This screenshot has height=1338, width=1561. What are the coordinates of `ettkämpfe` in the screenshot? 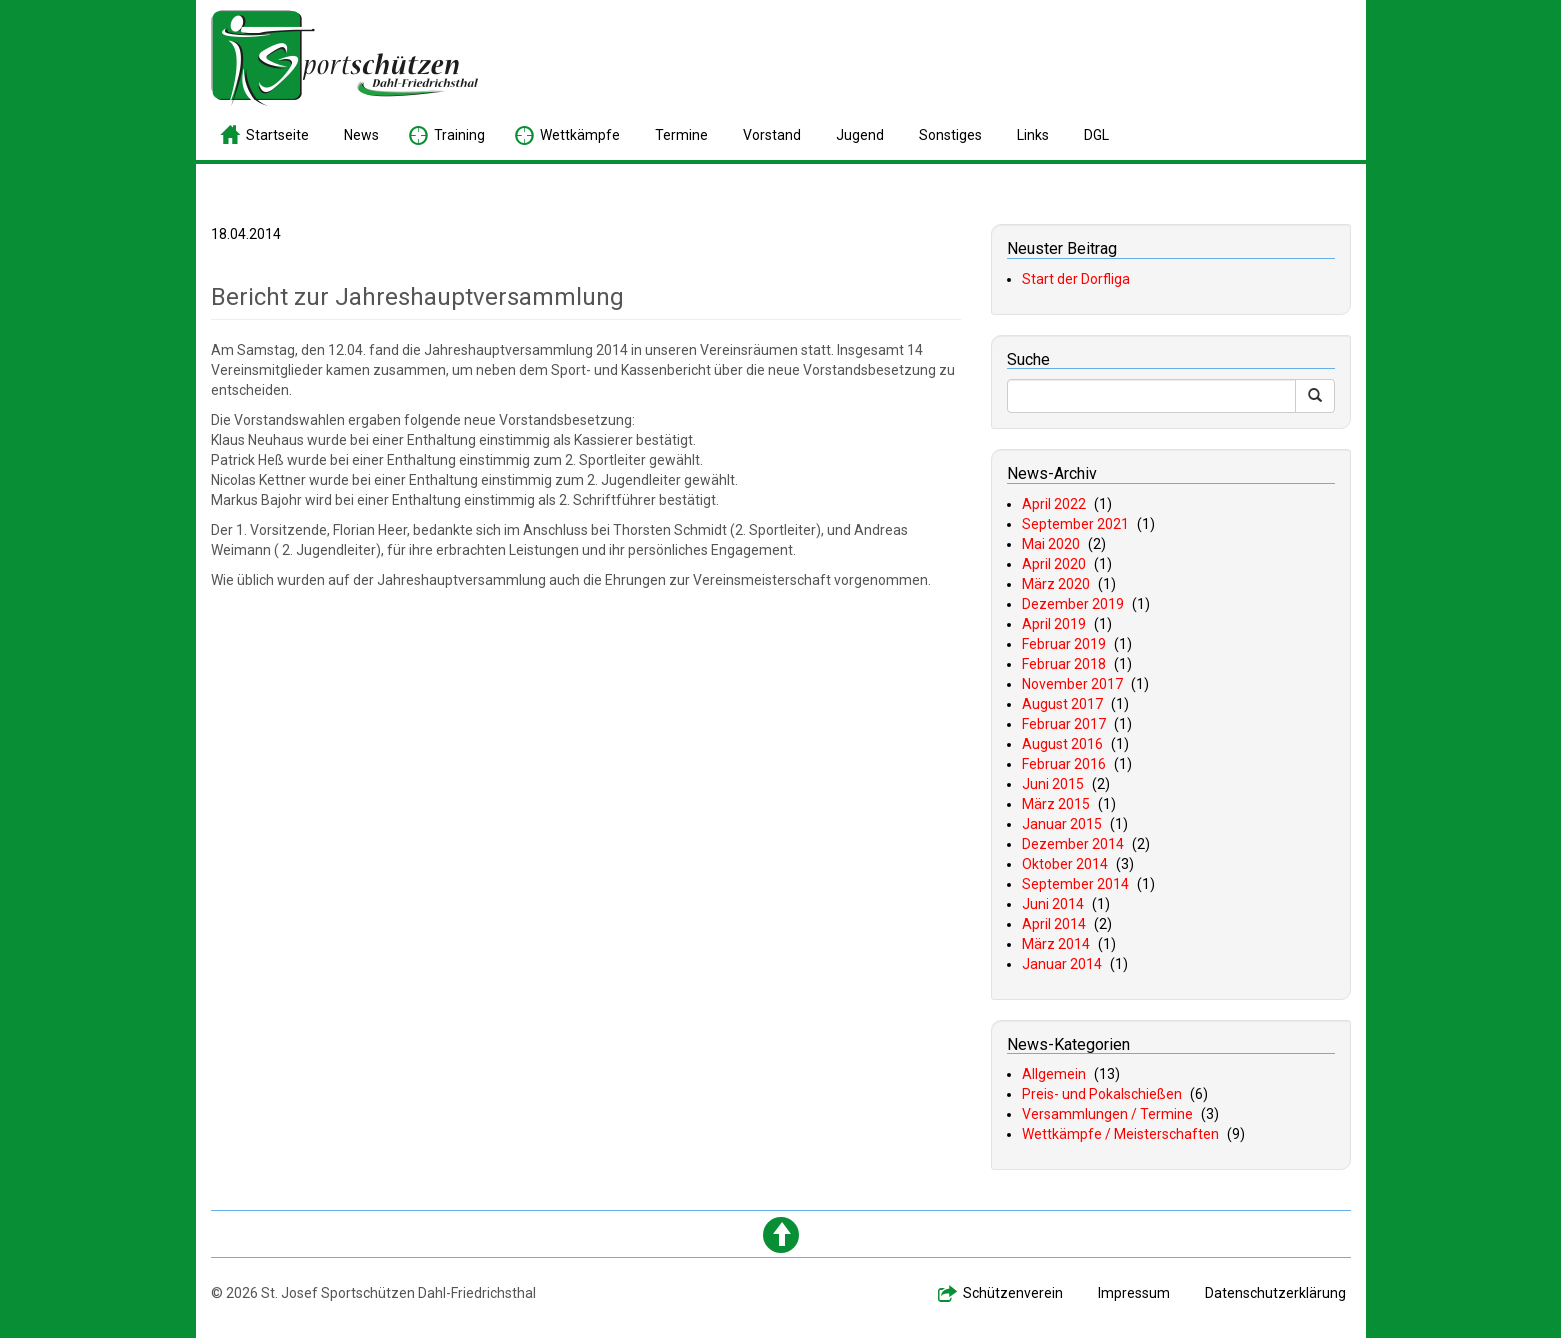 It's located at (580, 135).